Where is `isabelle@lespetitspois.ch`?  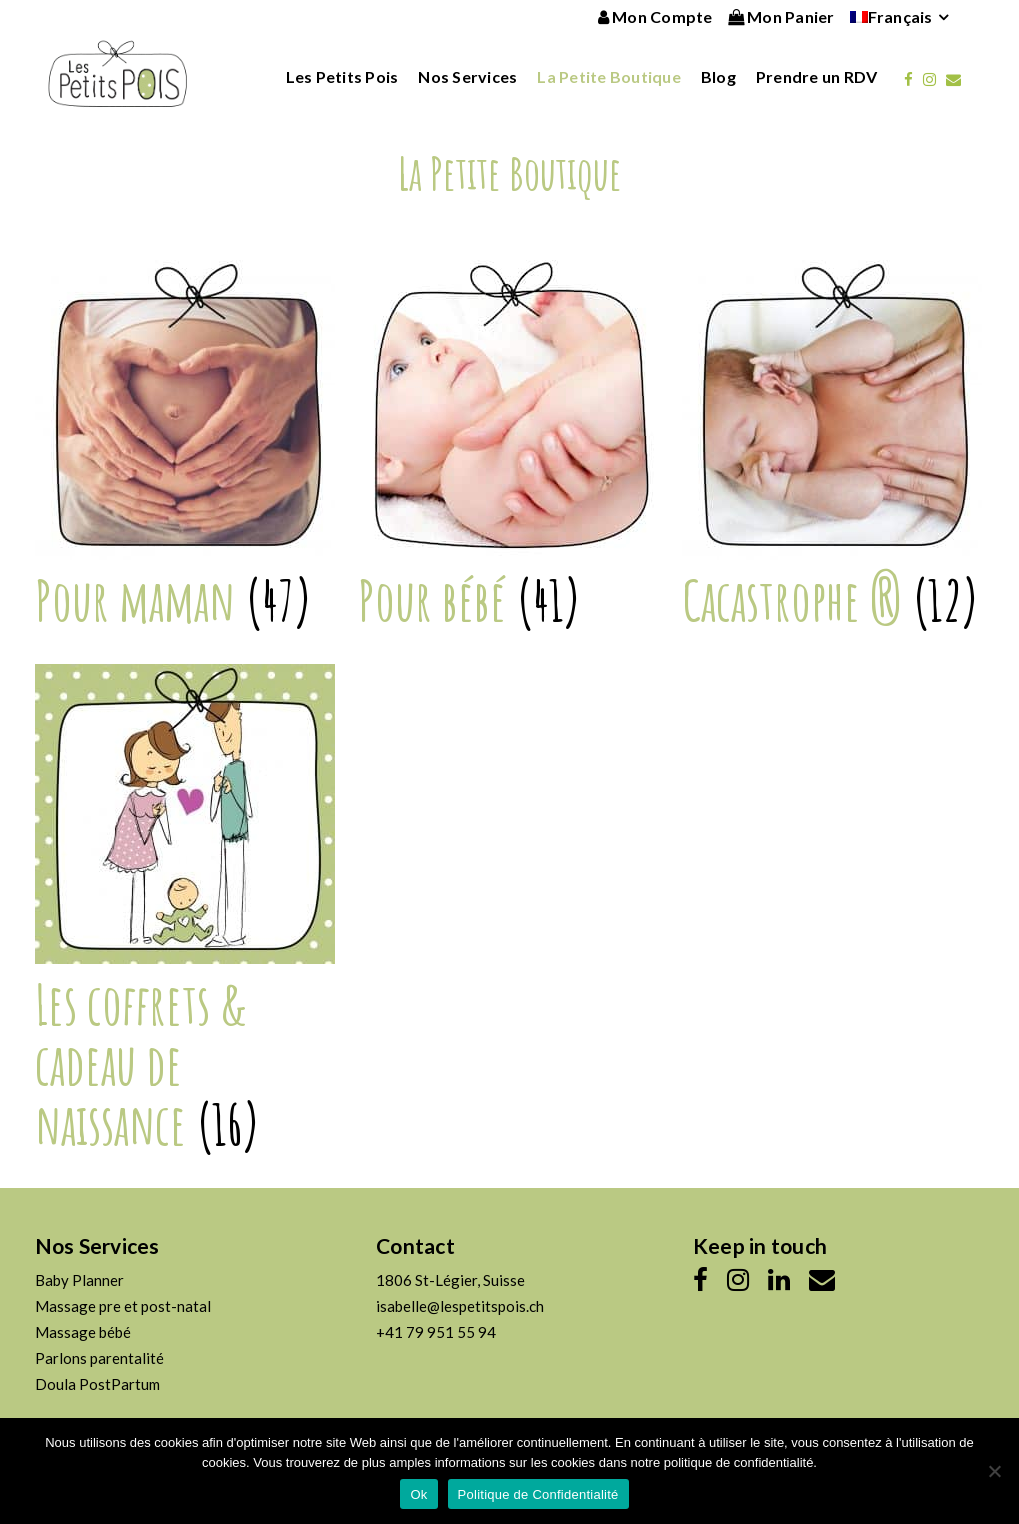
isabelle@lespetitspois.ch is located at coordinates (460, 1306).